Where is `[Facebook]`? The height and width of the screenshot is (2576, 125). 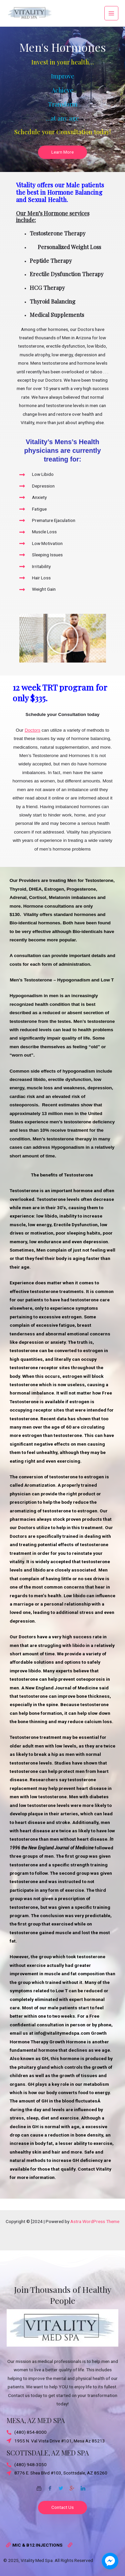 [Facebook] is located at coordinates (50, 2486).